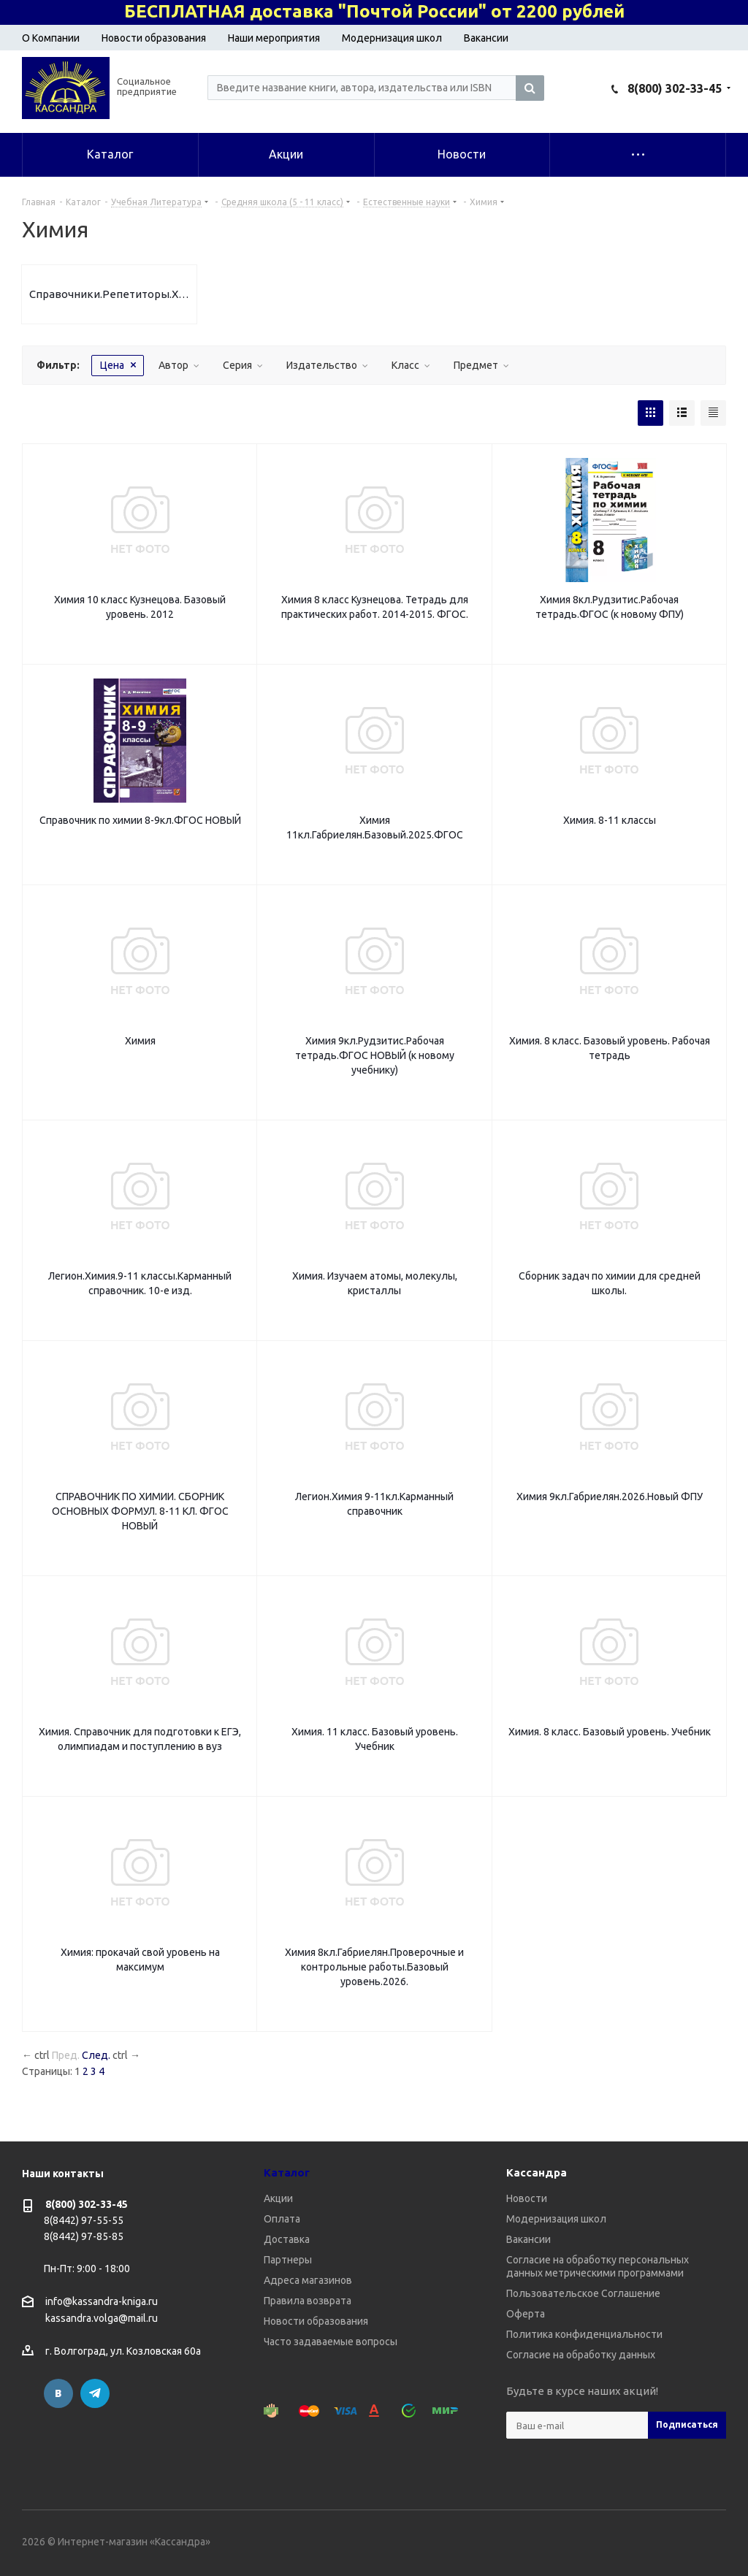 The image size is (748, 2576). I want to click on Акции, so click(278, 2198).